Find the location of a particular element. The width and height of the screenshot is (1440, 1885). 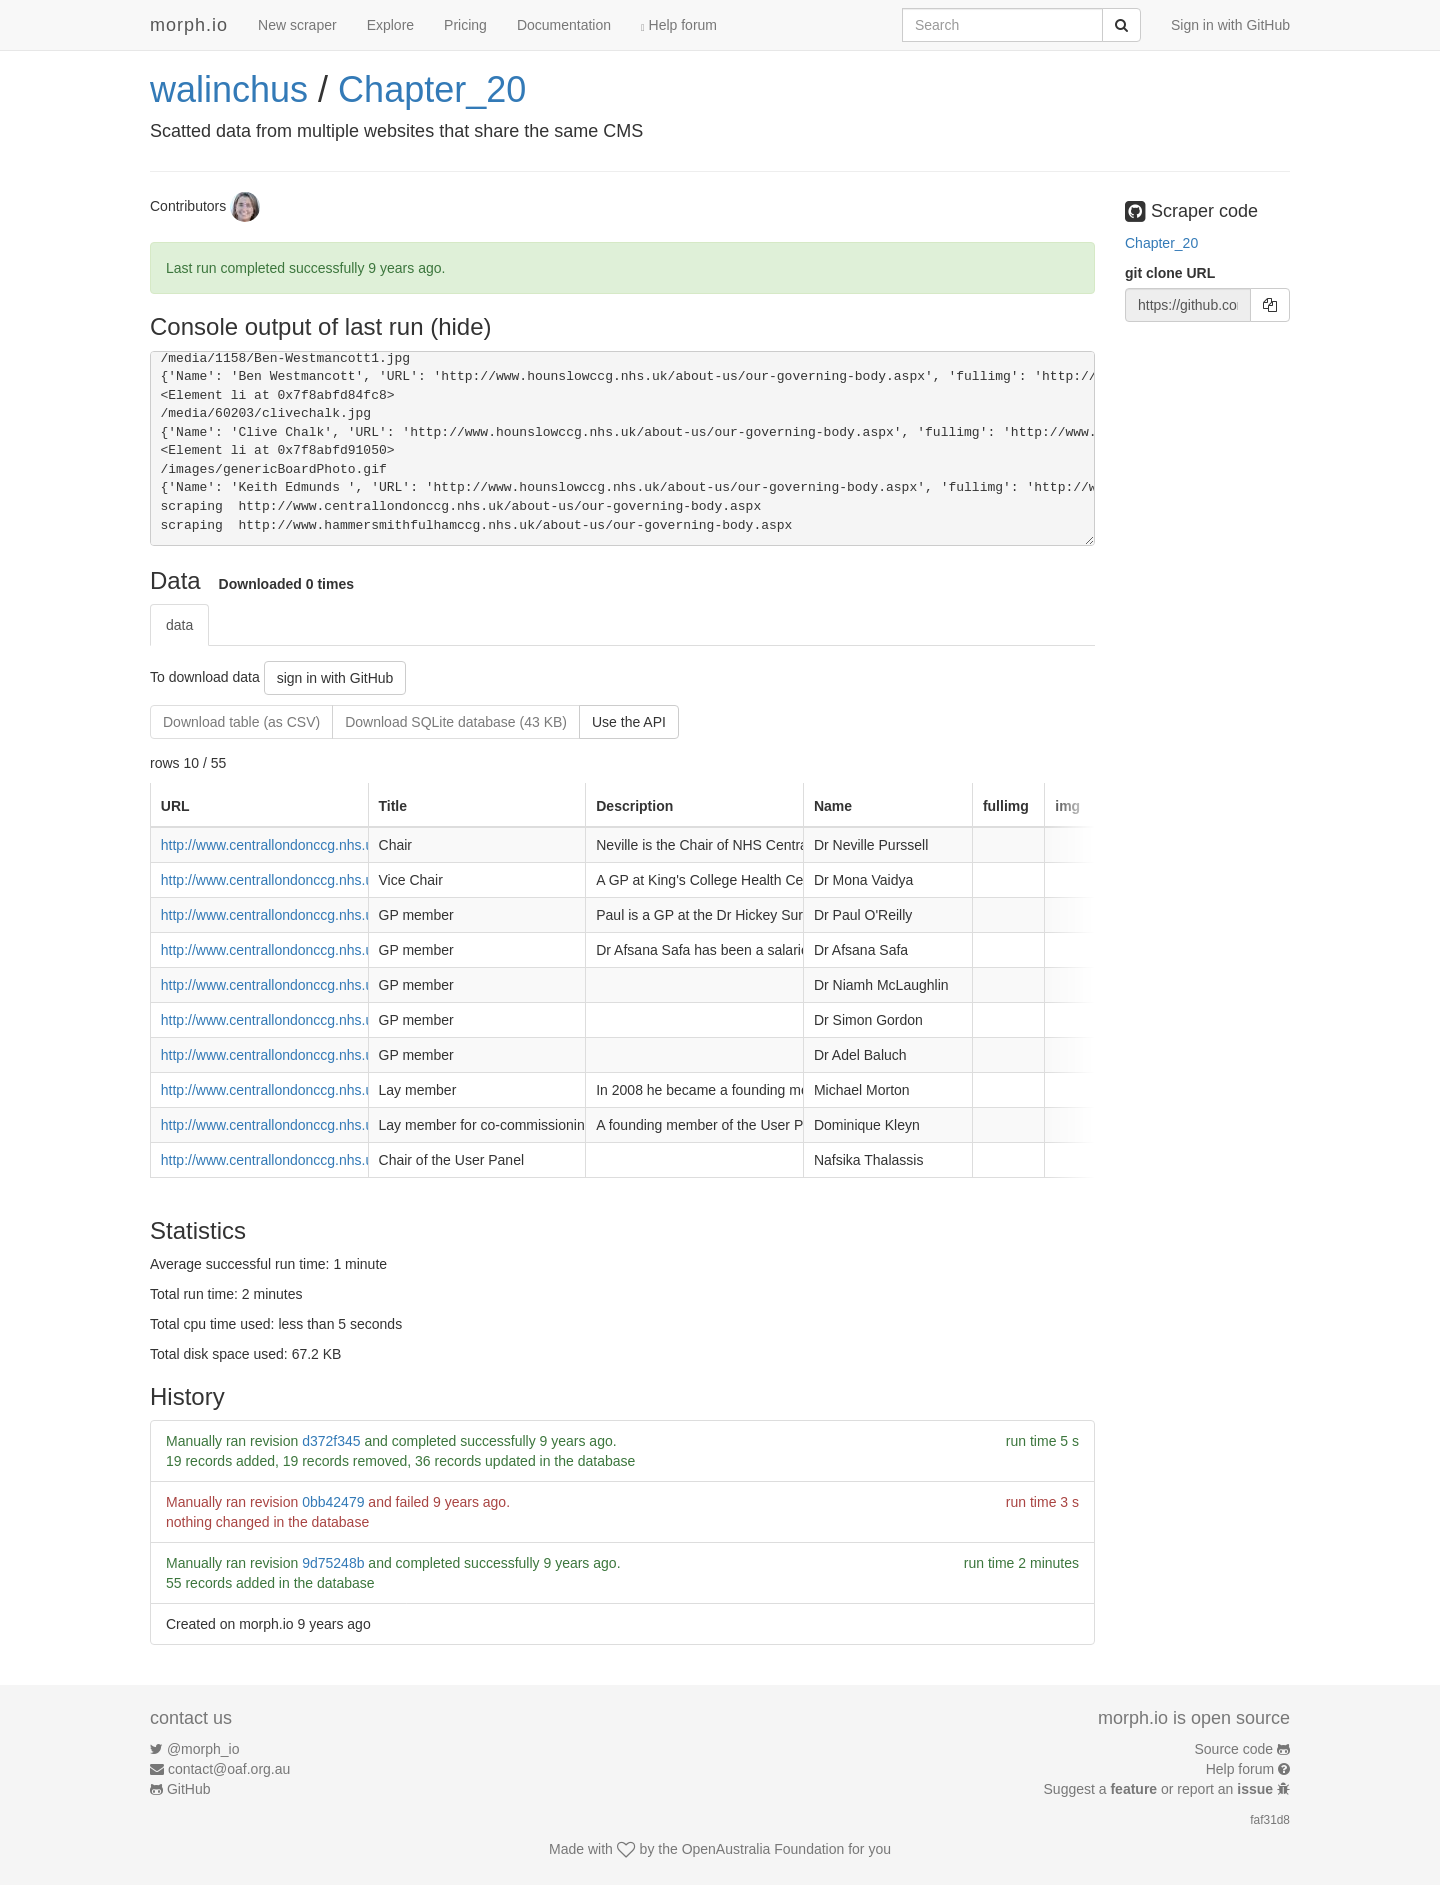

Explore is located at coordinates (390, 25).